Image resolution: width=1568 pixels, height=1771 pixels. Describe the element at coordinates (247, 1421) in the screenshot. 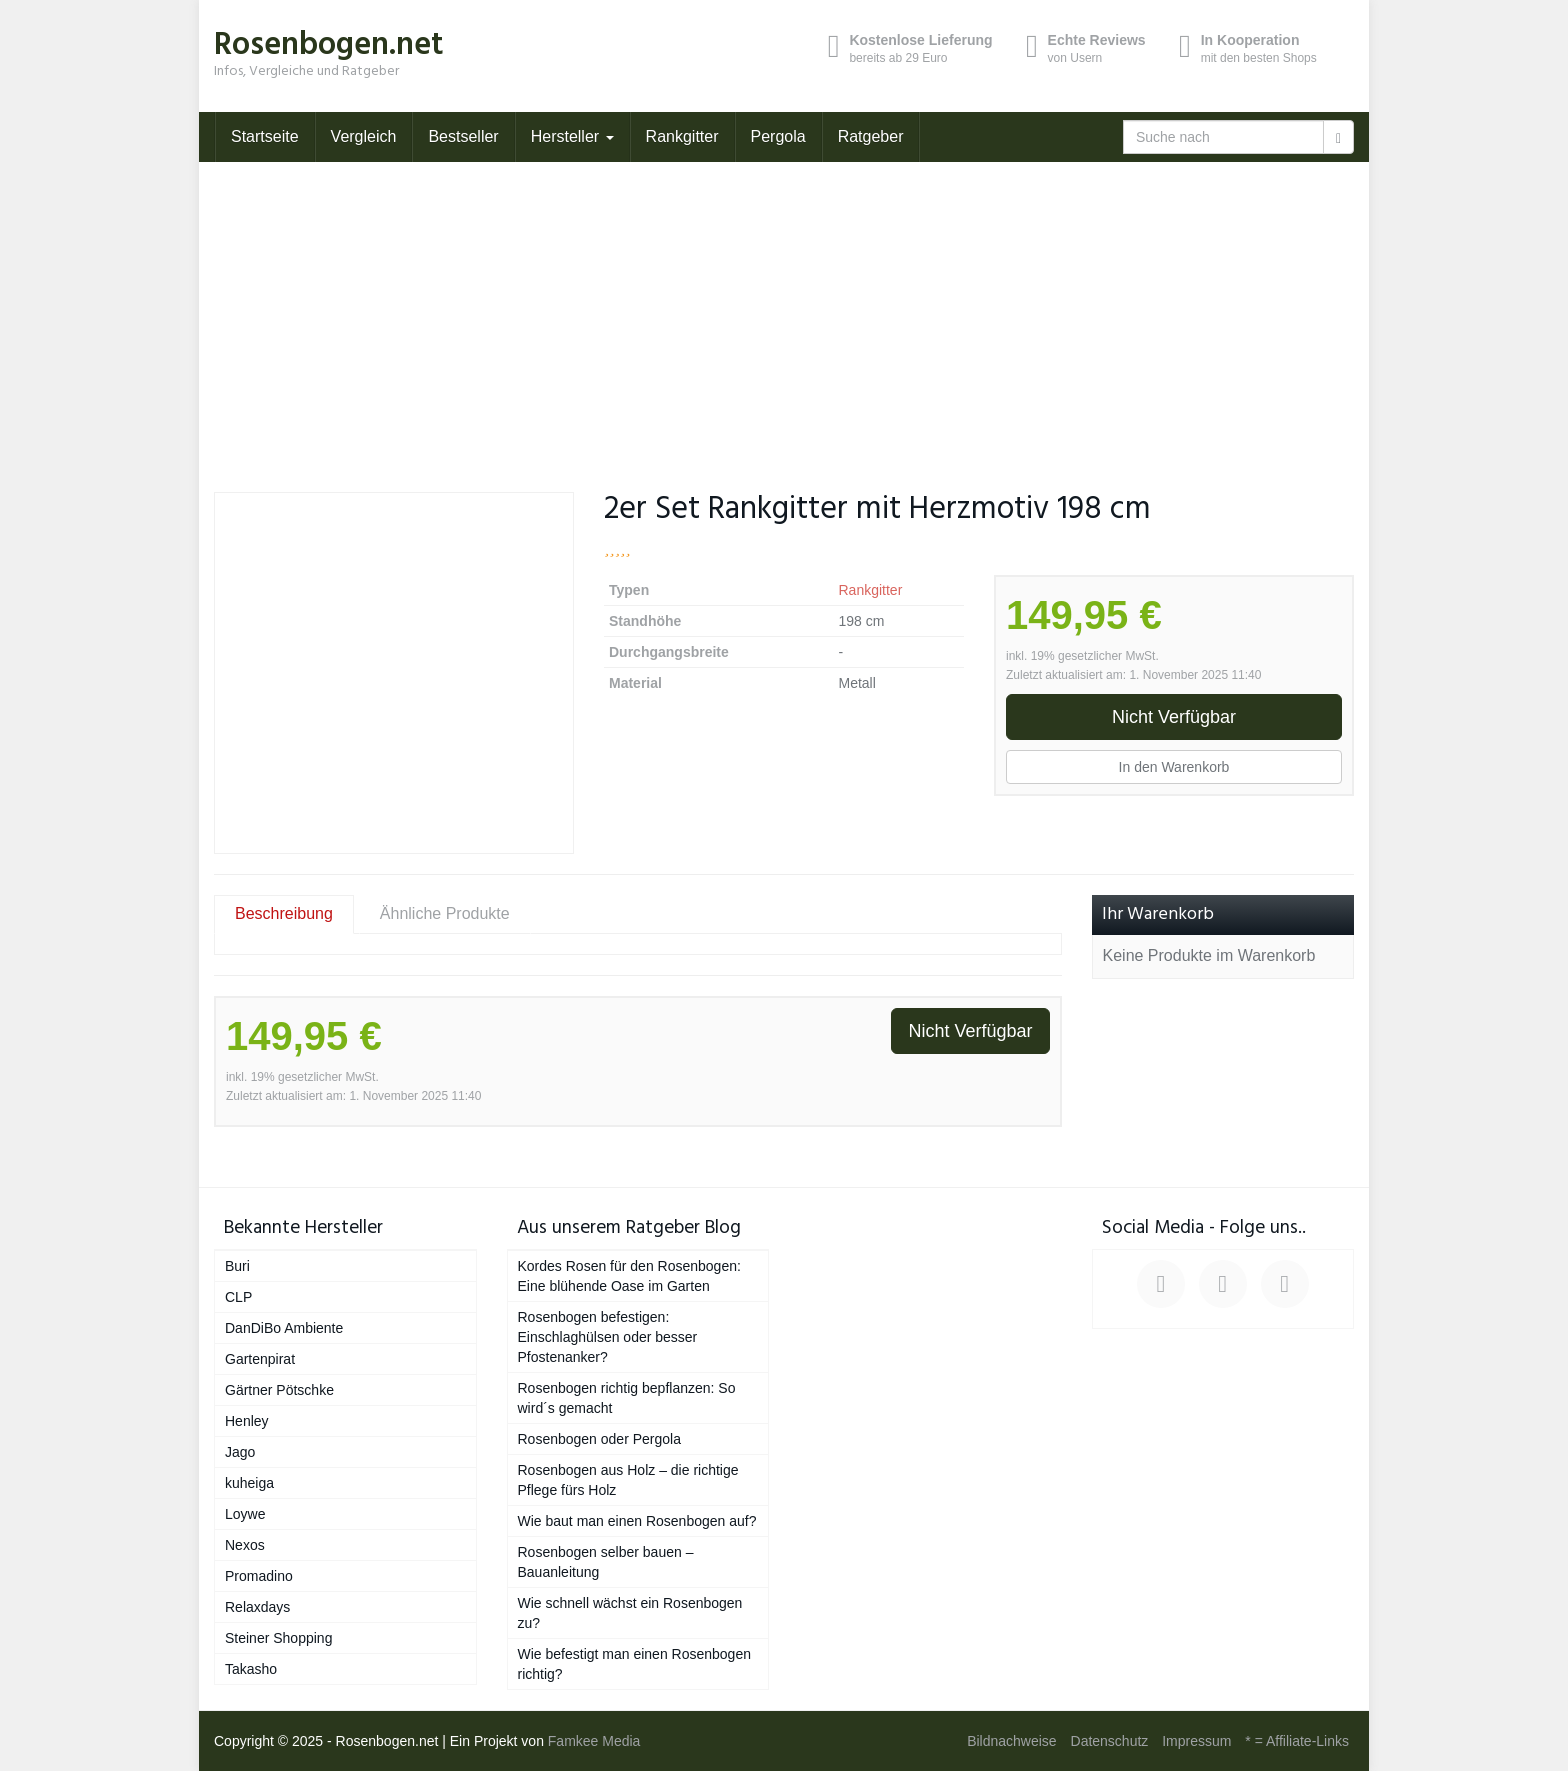

I see `Henley` at that location.